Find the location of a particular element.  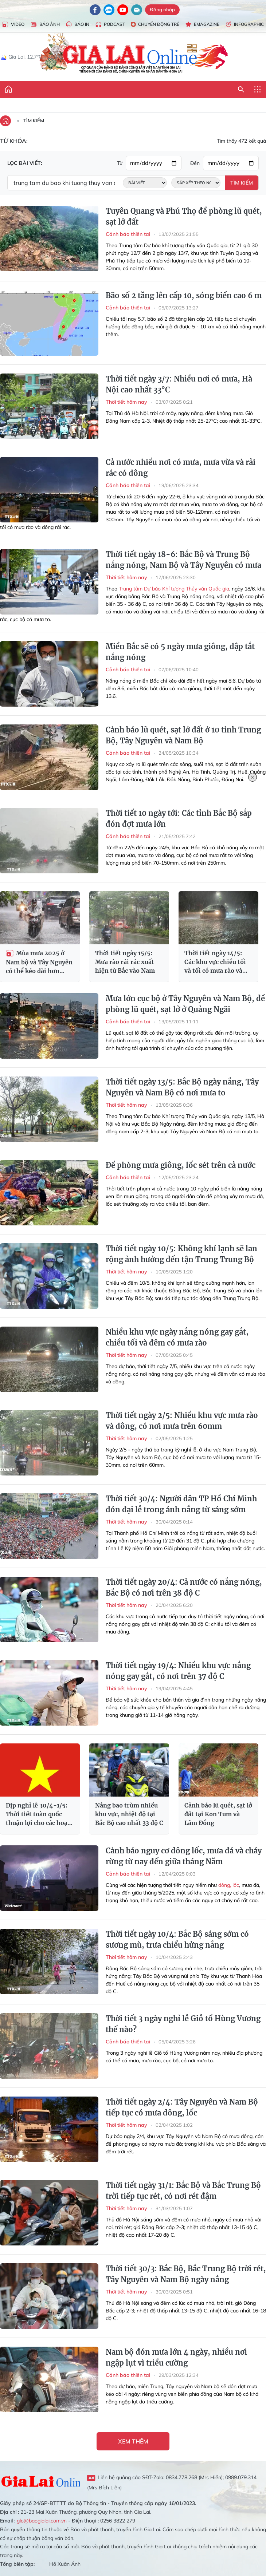

Nhiều khu vực ngày nắng nóng gay gắt, chiều tối và đêm có mưa rào is located at coordinates (177, 1337).